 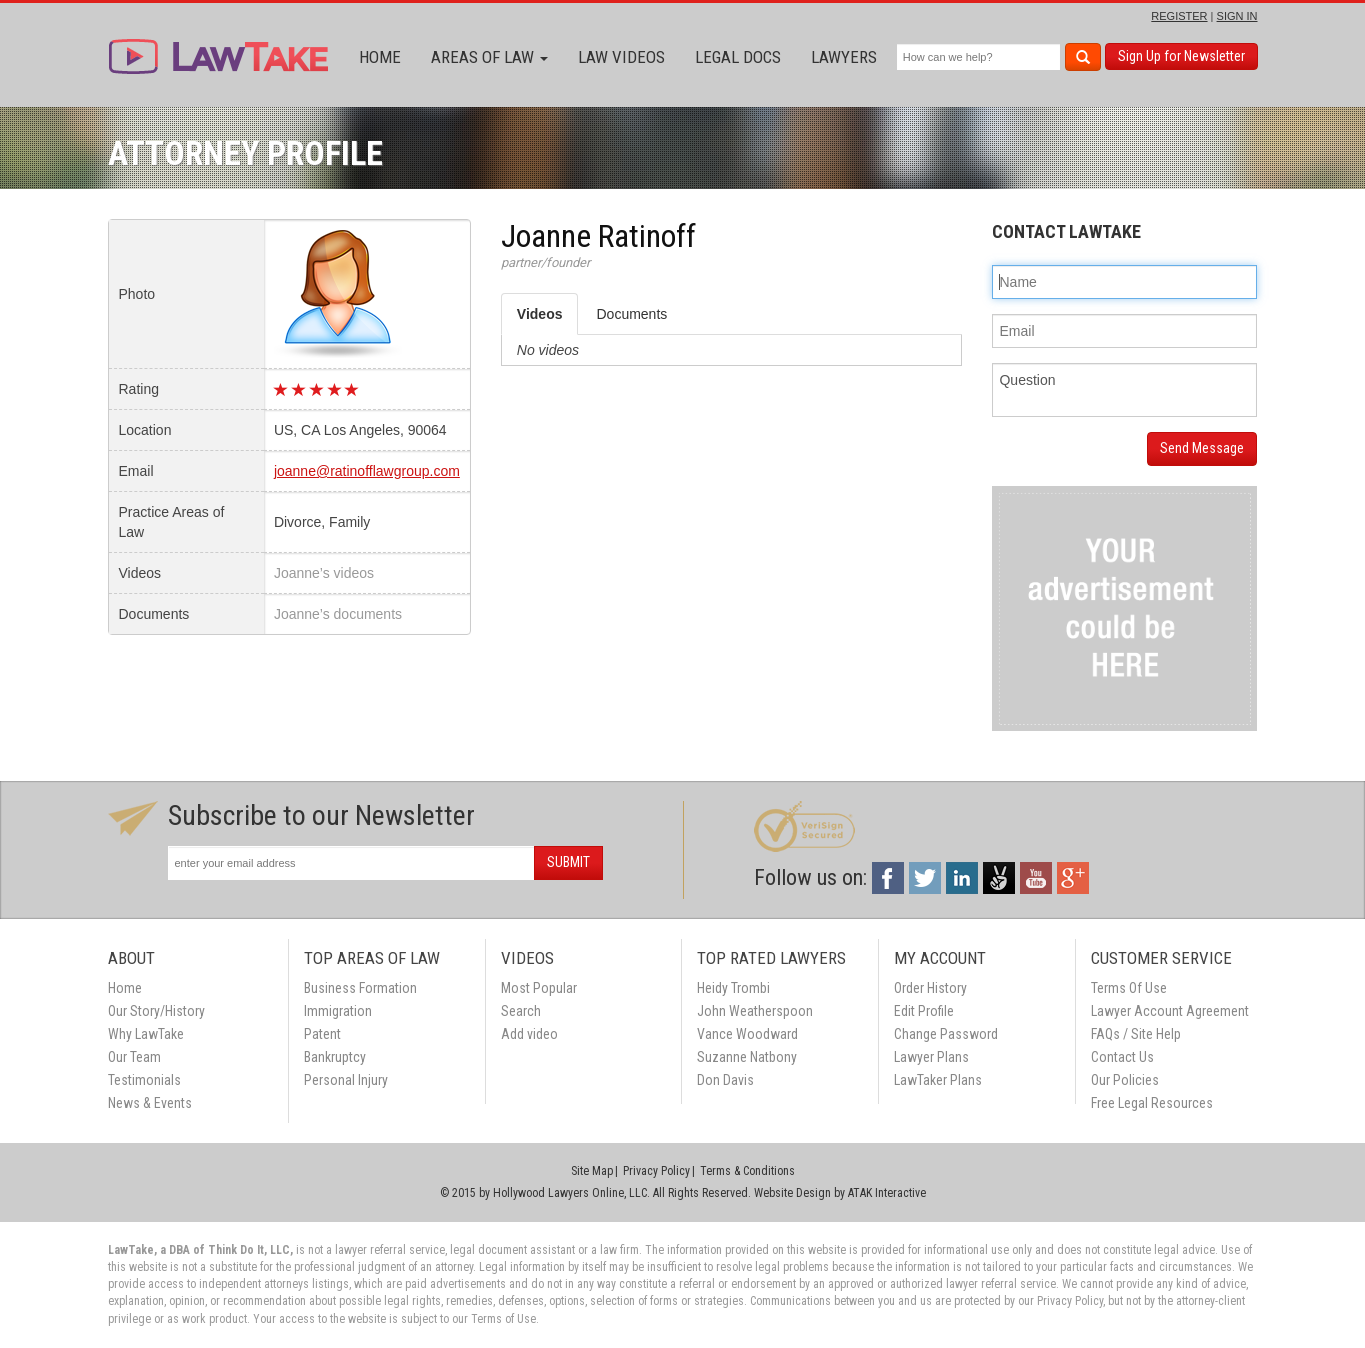 I want to click on Our Policies, so click(x=1125, y=1080).